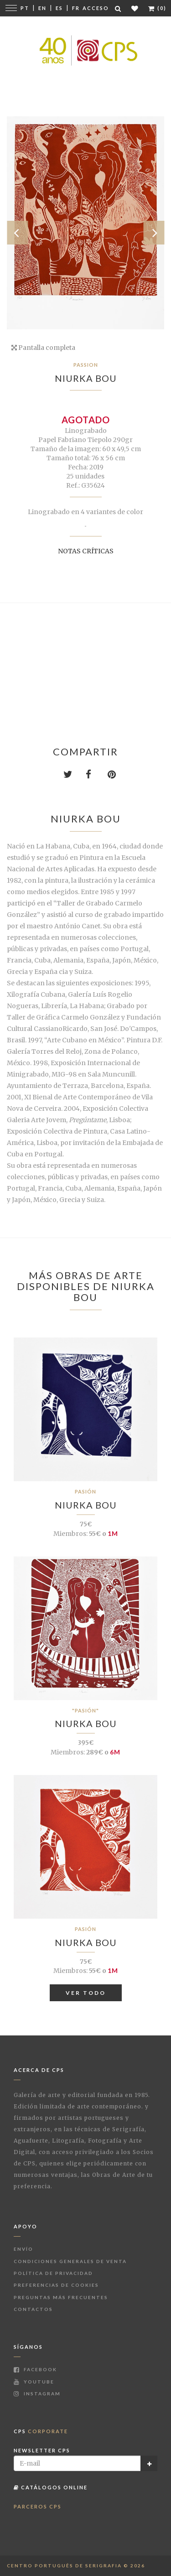 The image size is (171, 2576). What do you see at coordinates (37, 2393) in the screenshot?
I see `Instagram` at bounding box center [37, 2393].